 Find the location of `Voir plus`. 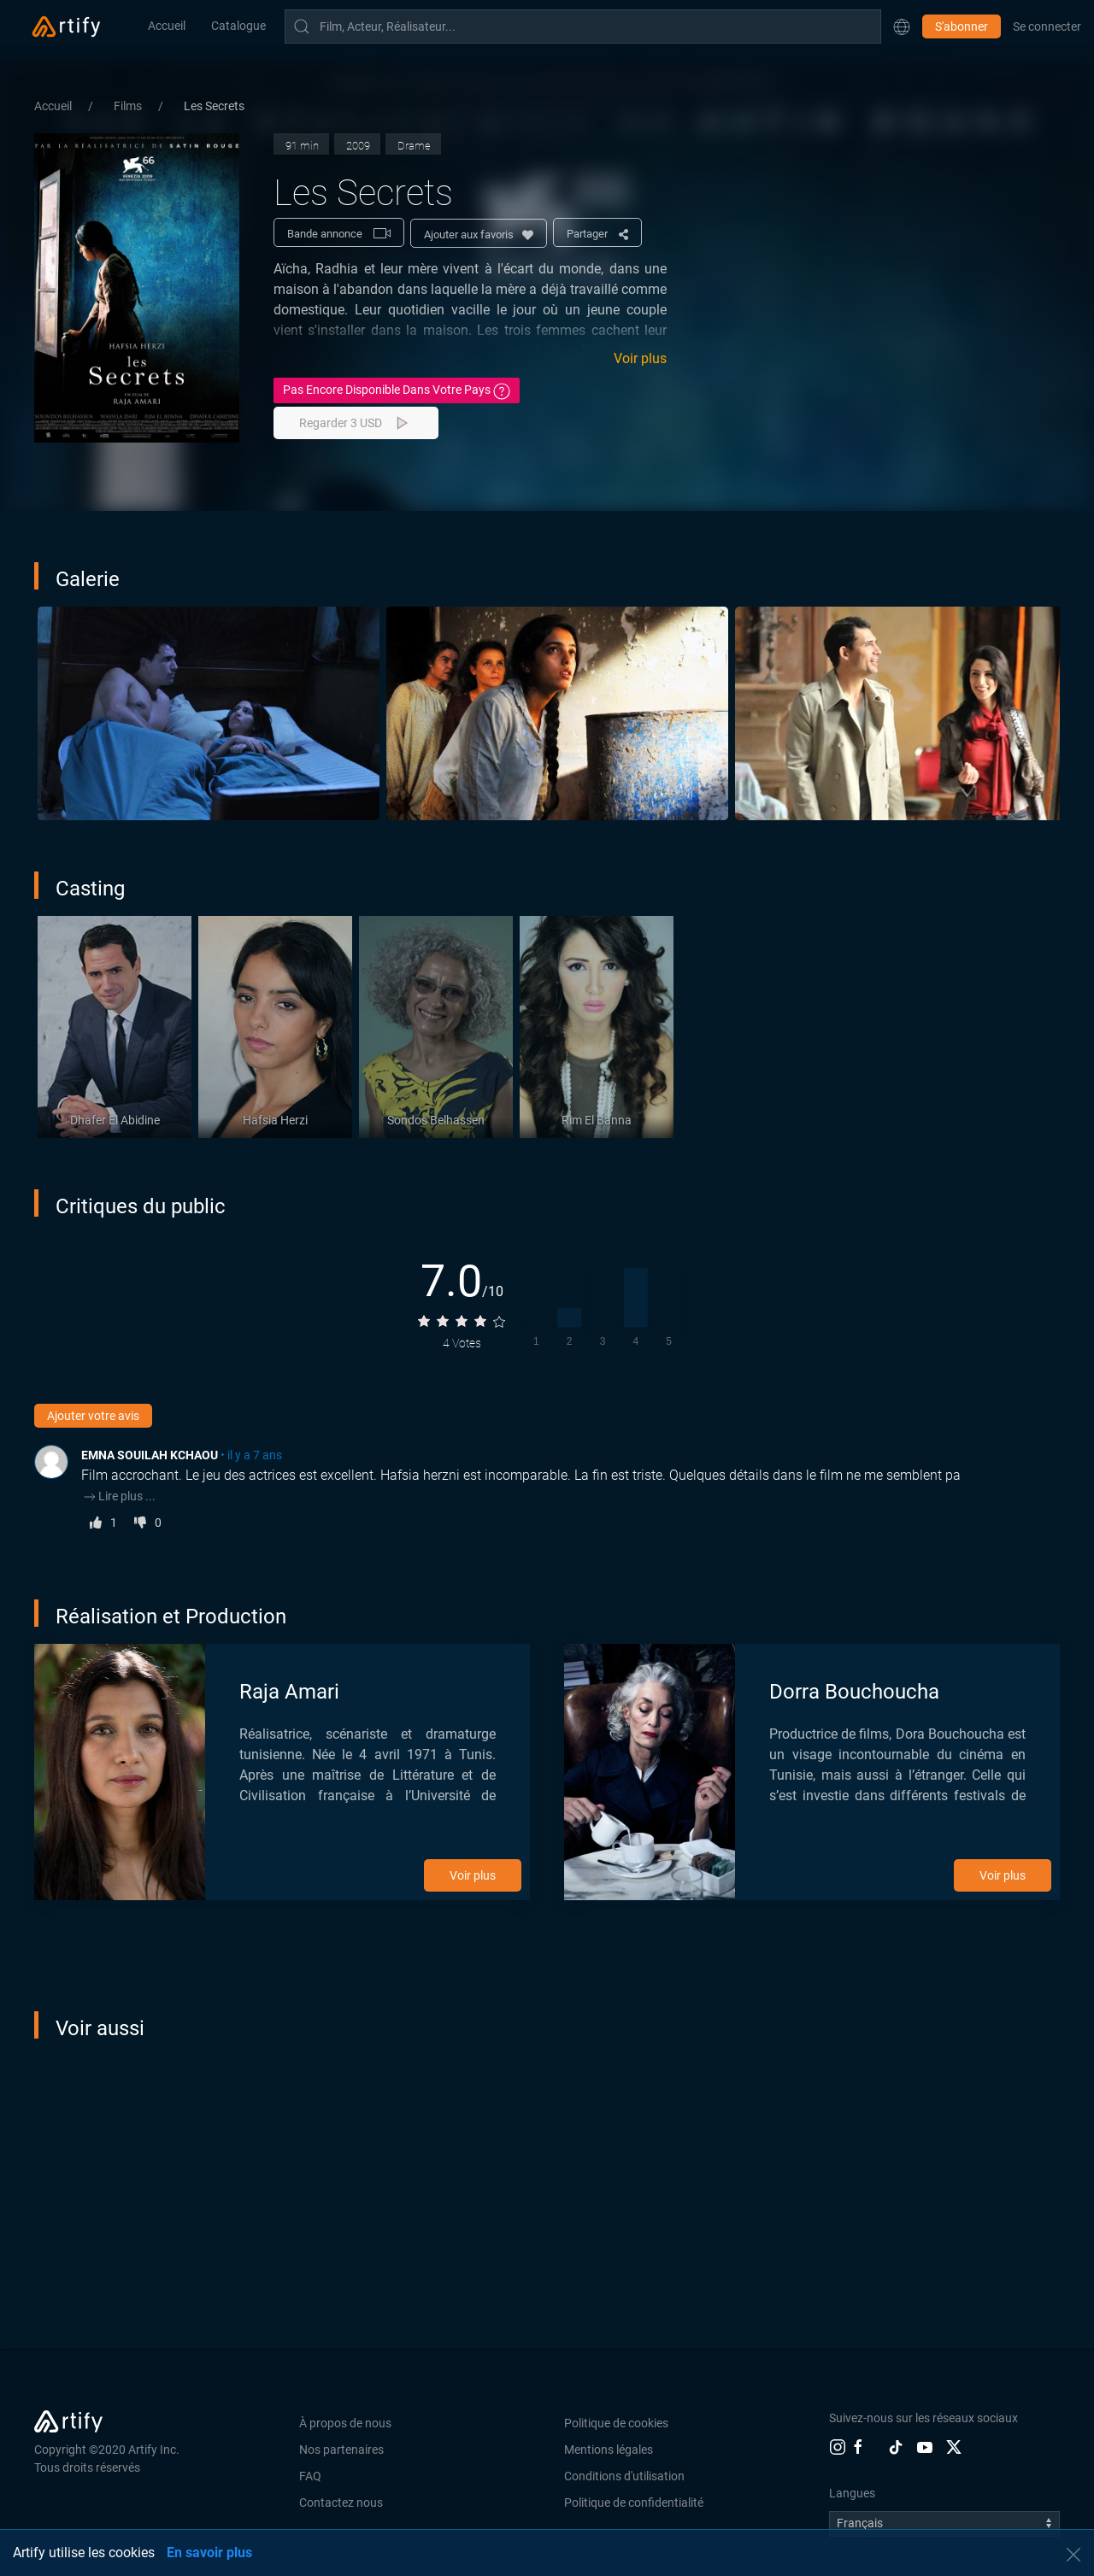

Voir plus is located at coordinates (640, 358).